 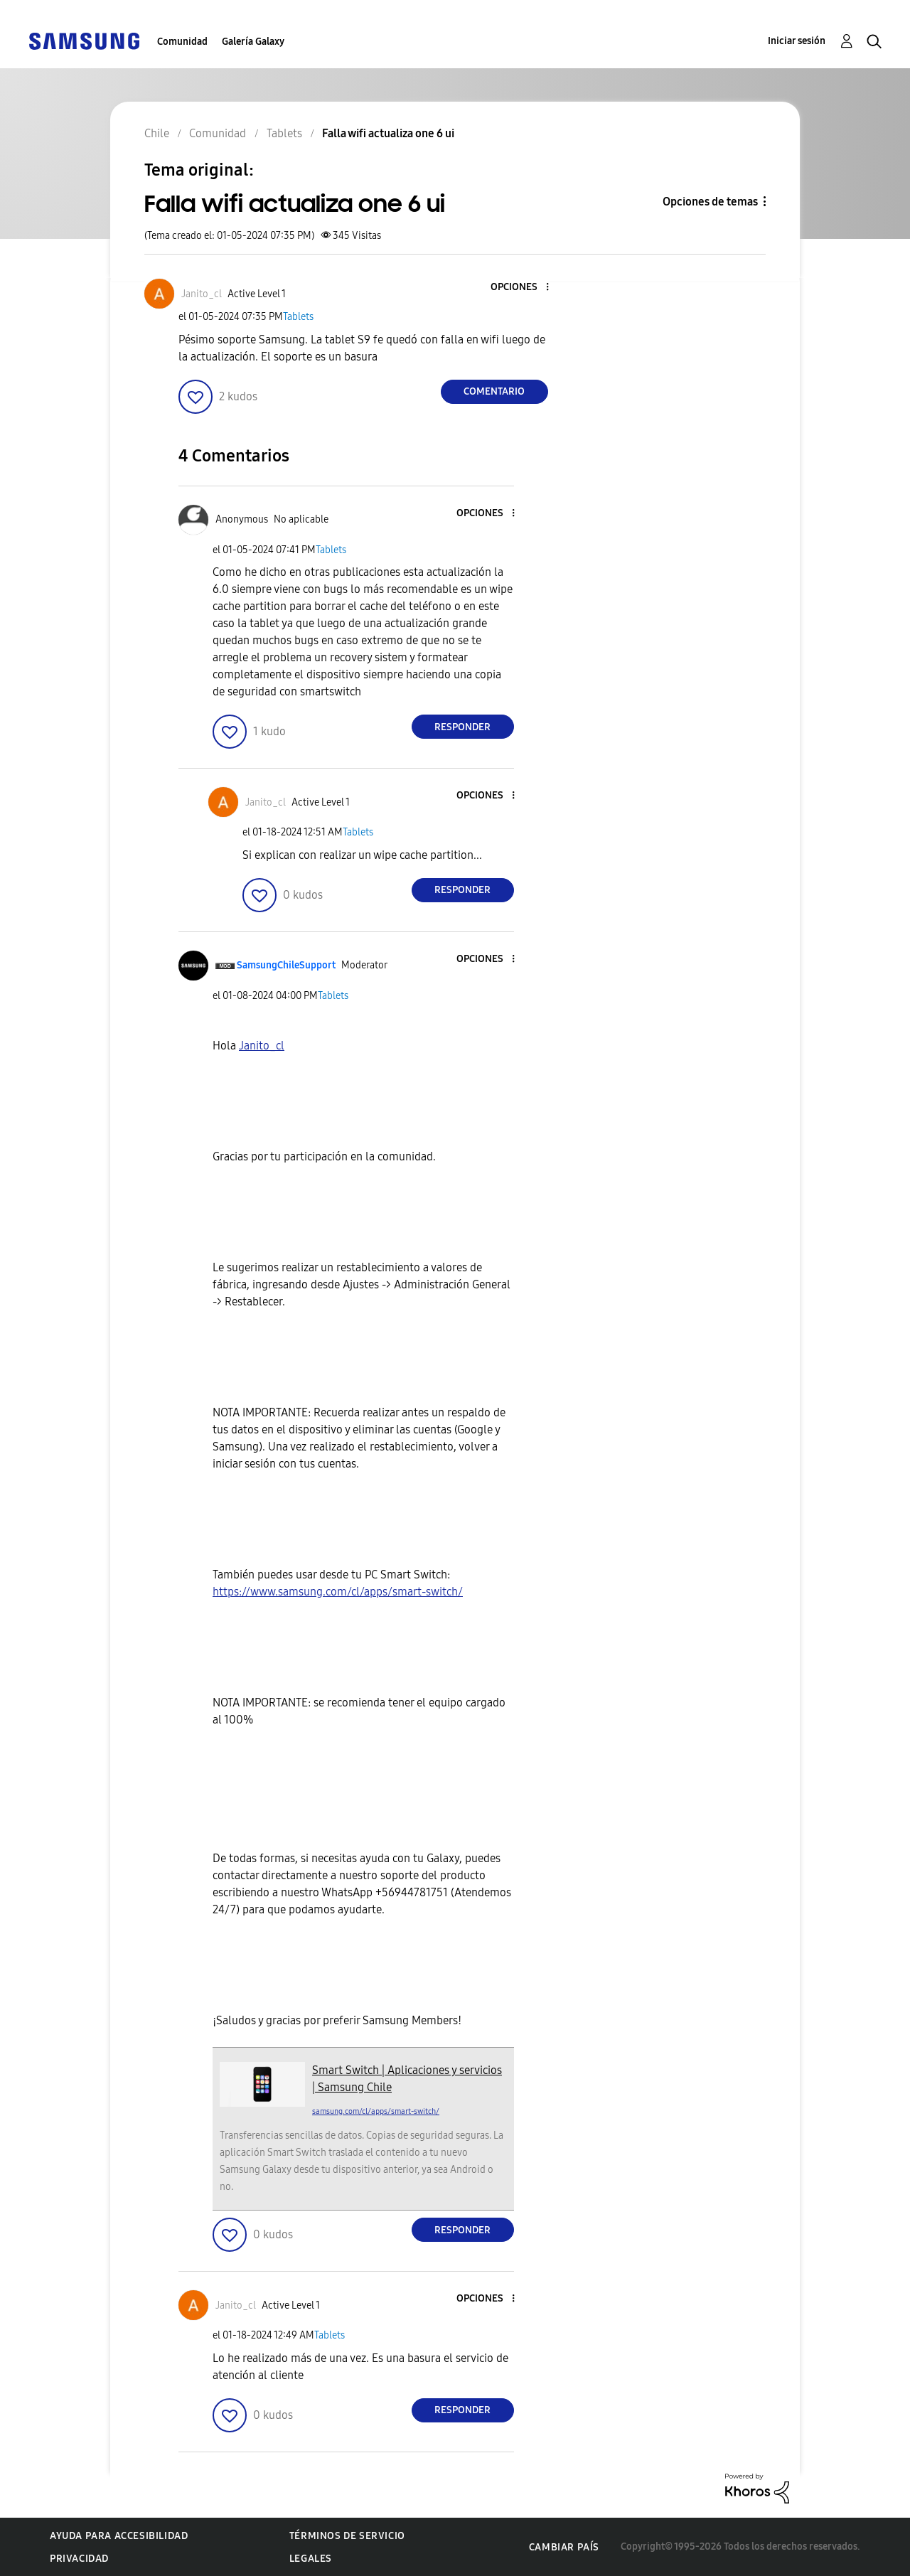 I want to click on Opciones de temas [button], so click(x=710, y=201).